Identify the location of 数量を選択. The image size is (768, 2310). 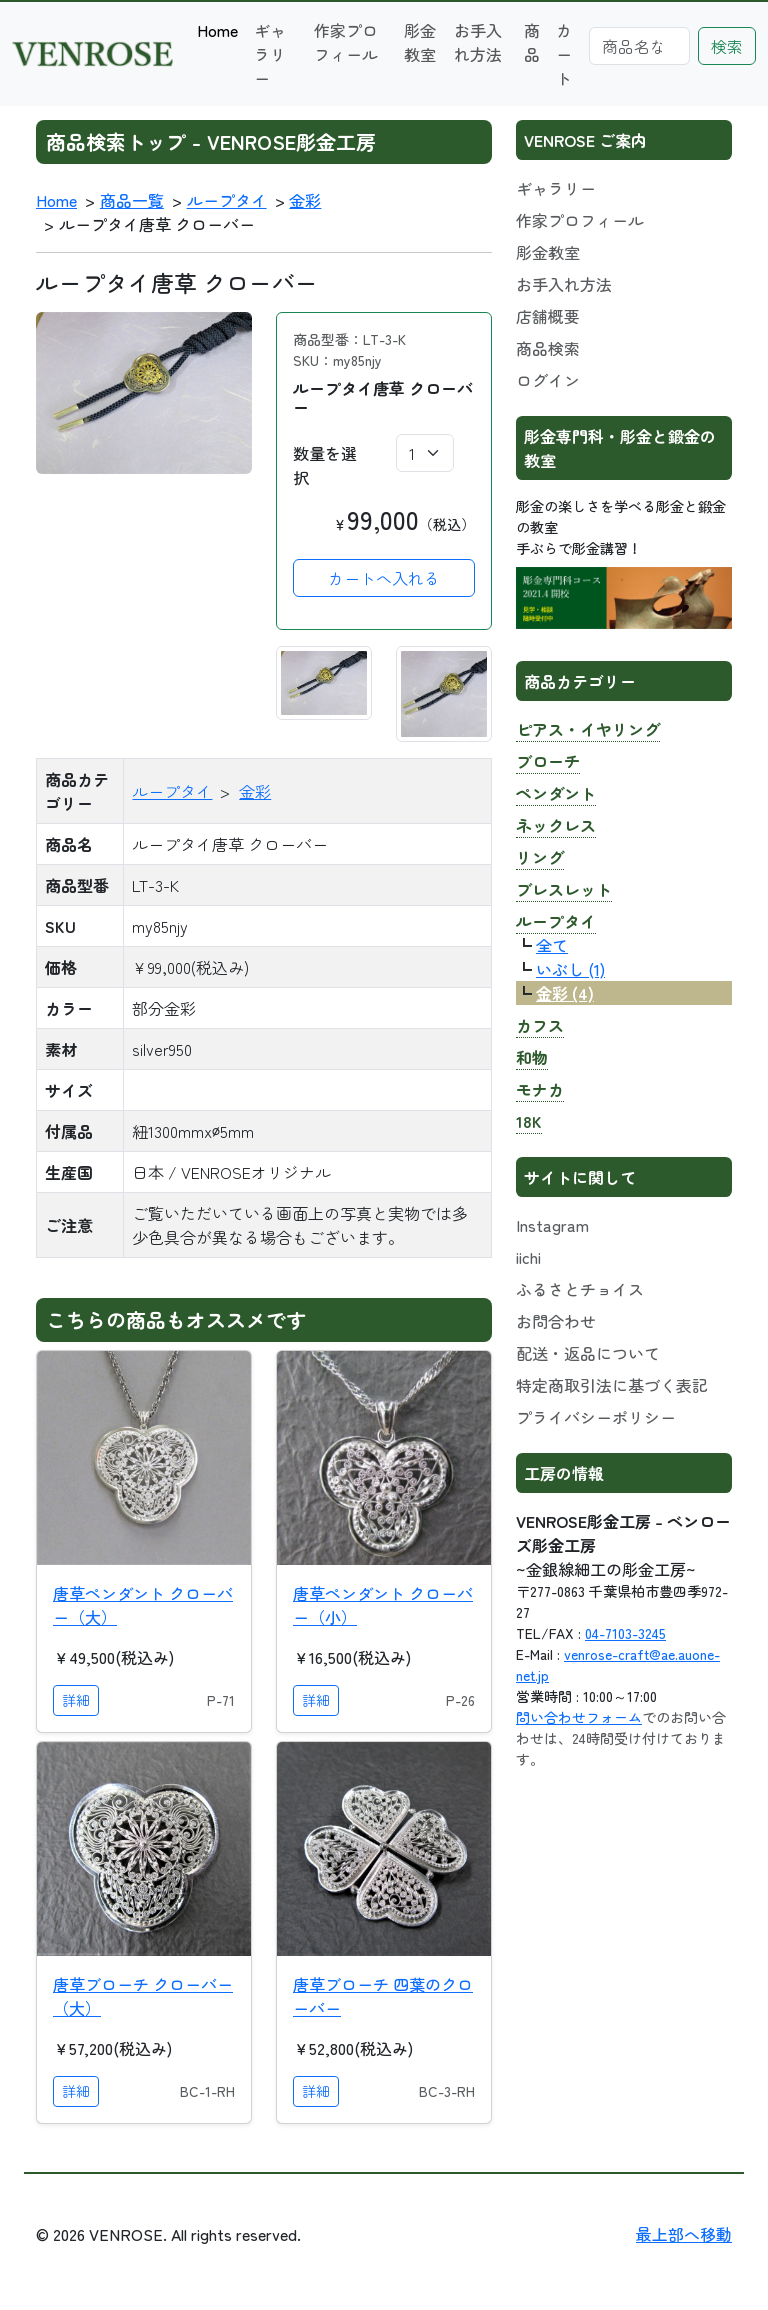
(325, 465).